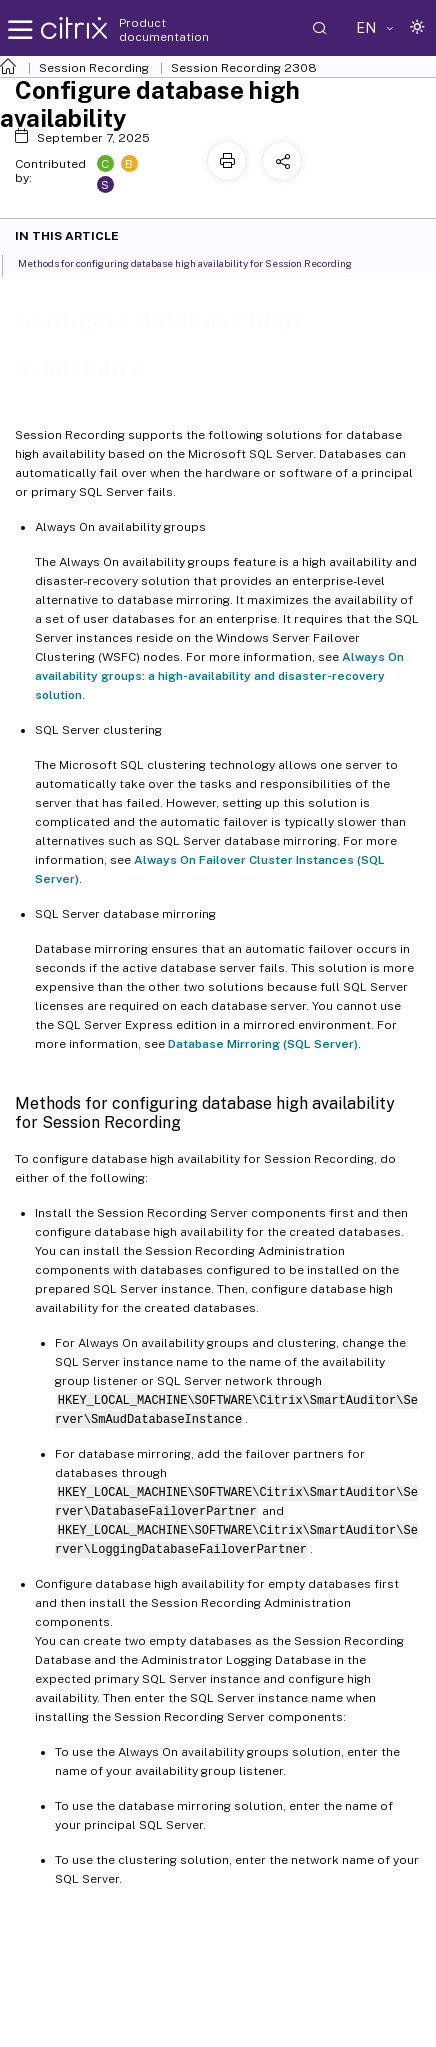  Describe the element at coordinates (263, 1044) in the screenshot. I see `Database Mirroring (SQL Server)` at that location.